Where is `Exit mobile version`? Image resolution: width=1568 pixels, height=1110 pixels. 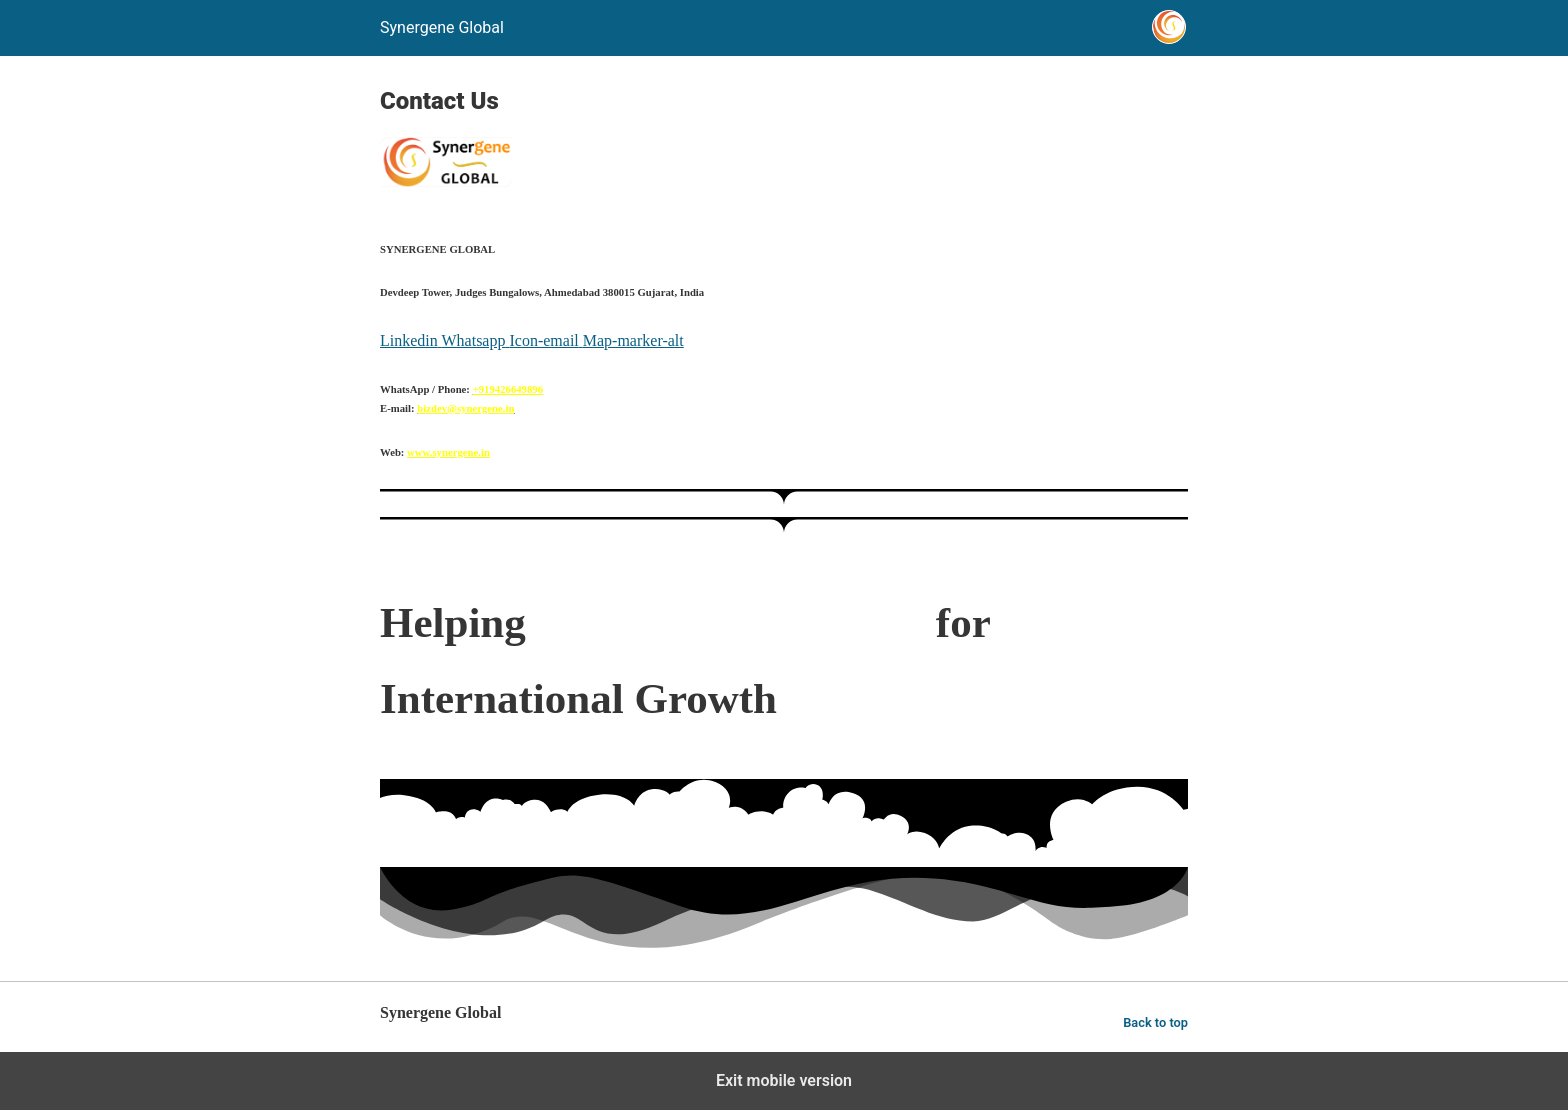 Exit mobile version is located at coordinates (784, 1080).